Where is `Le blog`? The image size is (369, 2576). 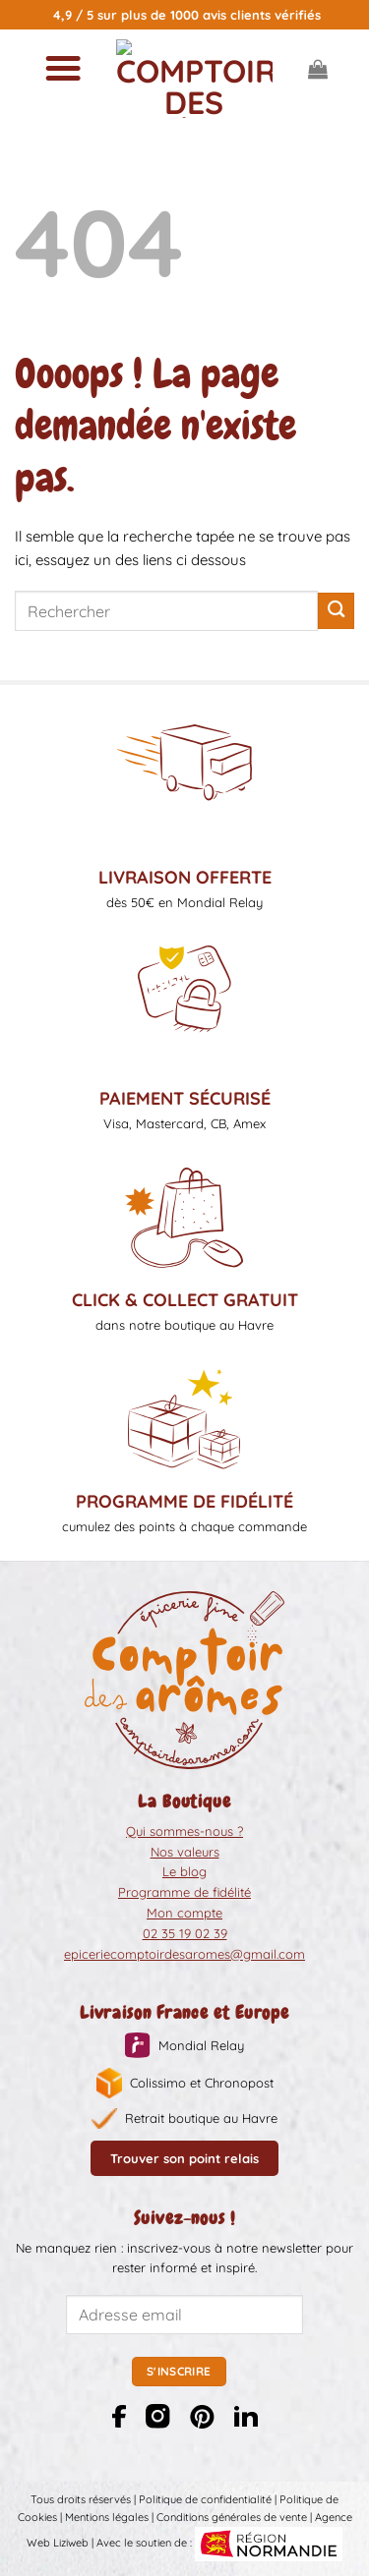
Le blog is located at coordinates (184, 1871).